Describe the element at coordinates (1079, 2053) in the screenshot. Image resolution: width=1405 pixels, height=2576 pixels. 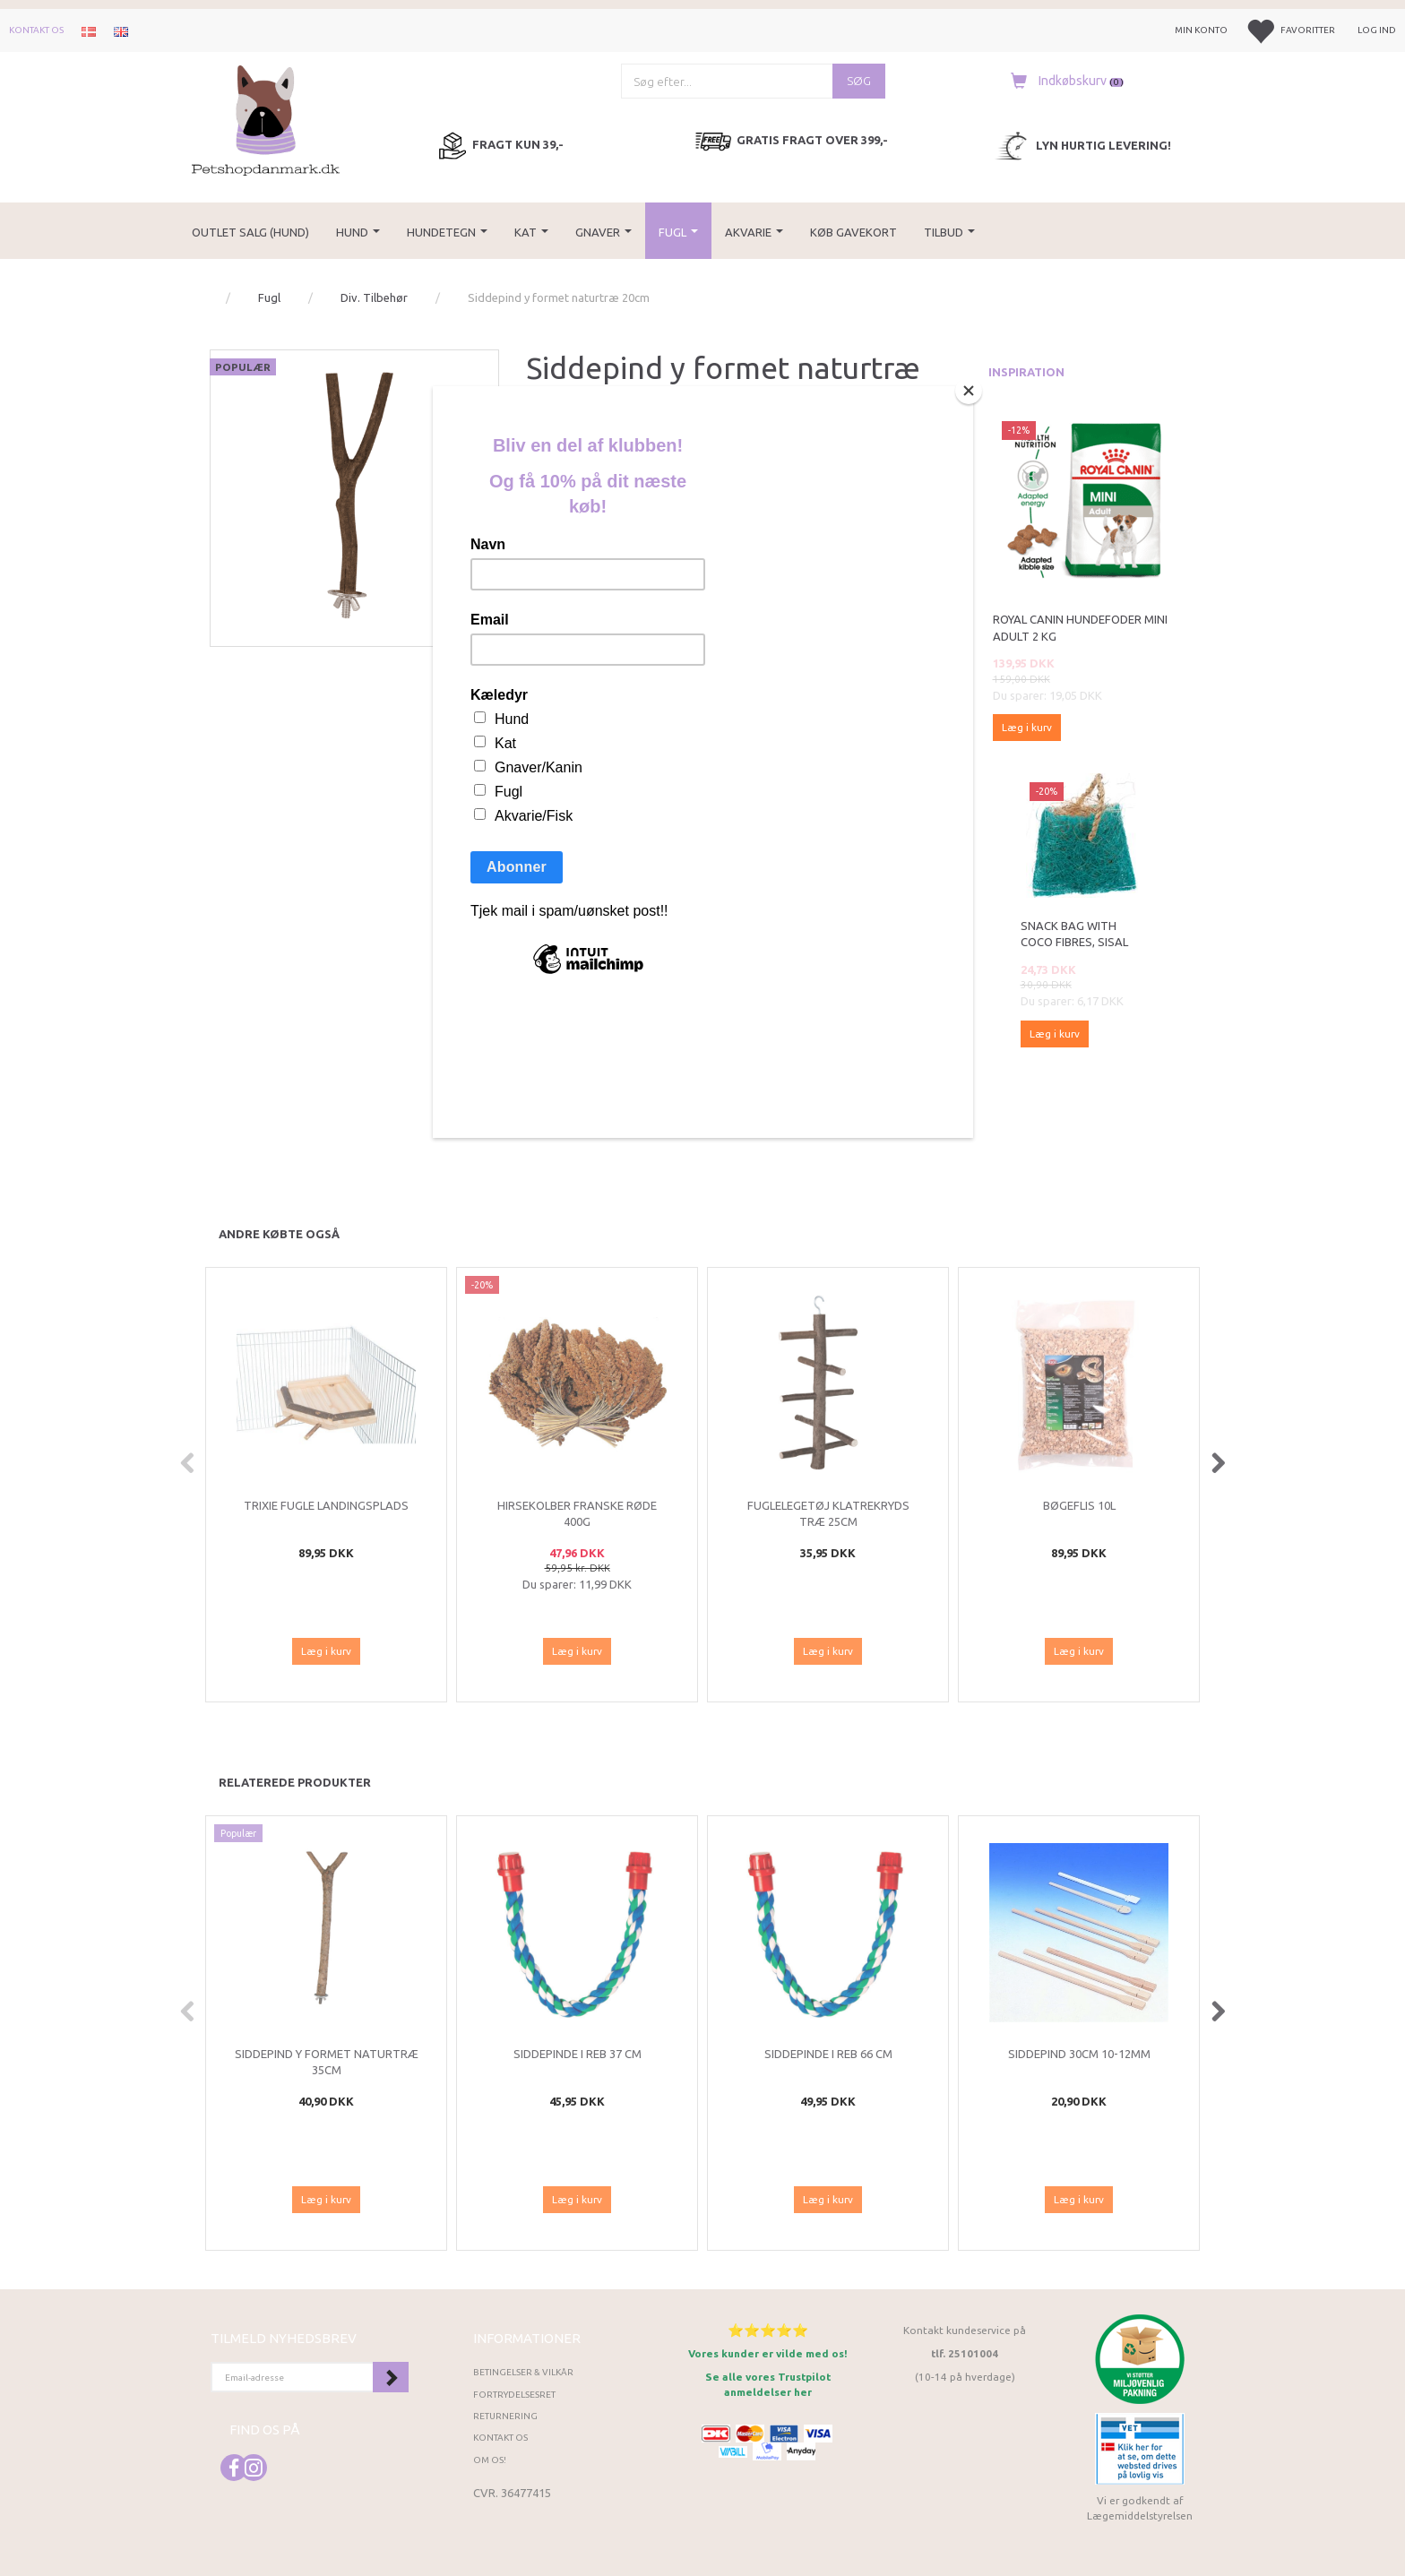
I see `SIDDEPIND 30CM 10-12MM` at that location.